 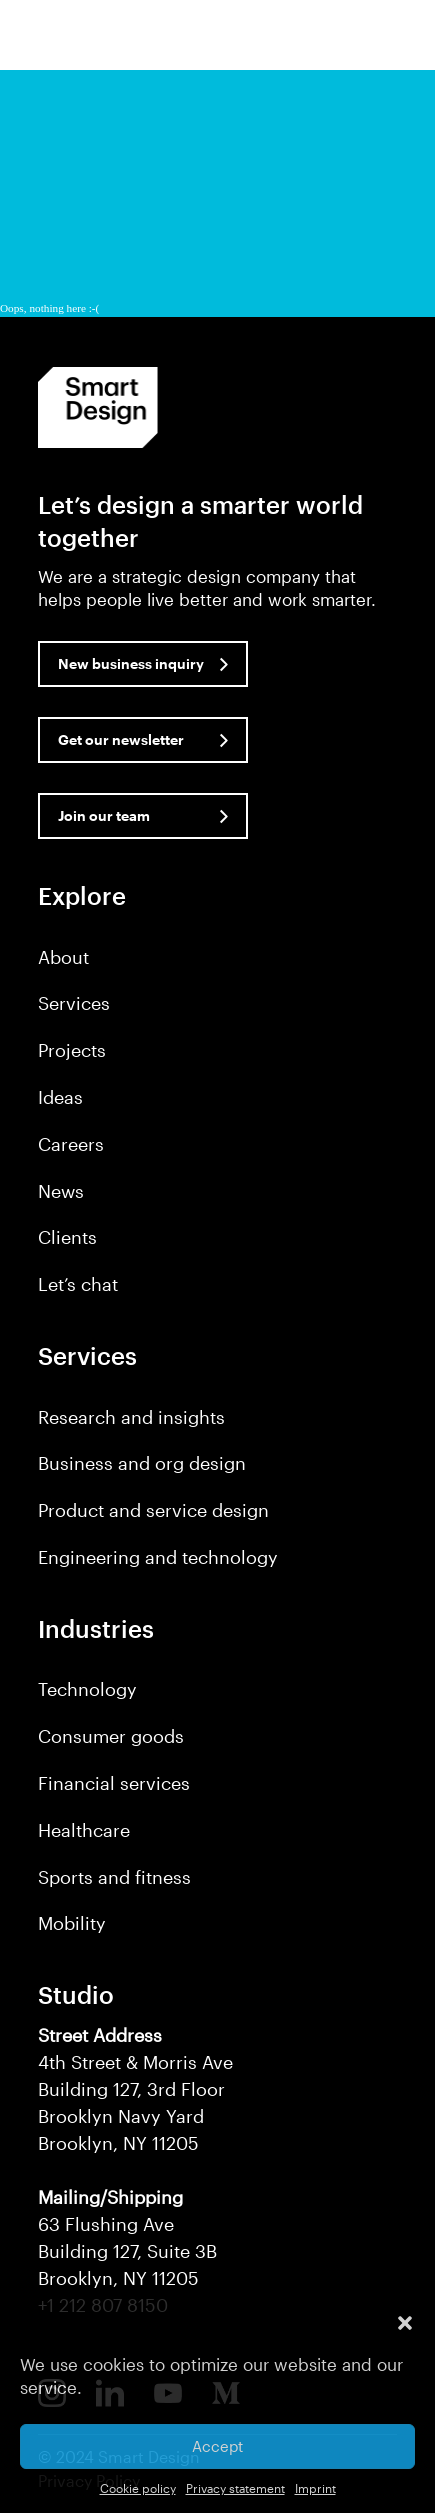 I want to click on Healthcare, so click(x=84, y=1830).